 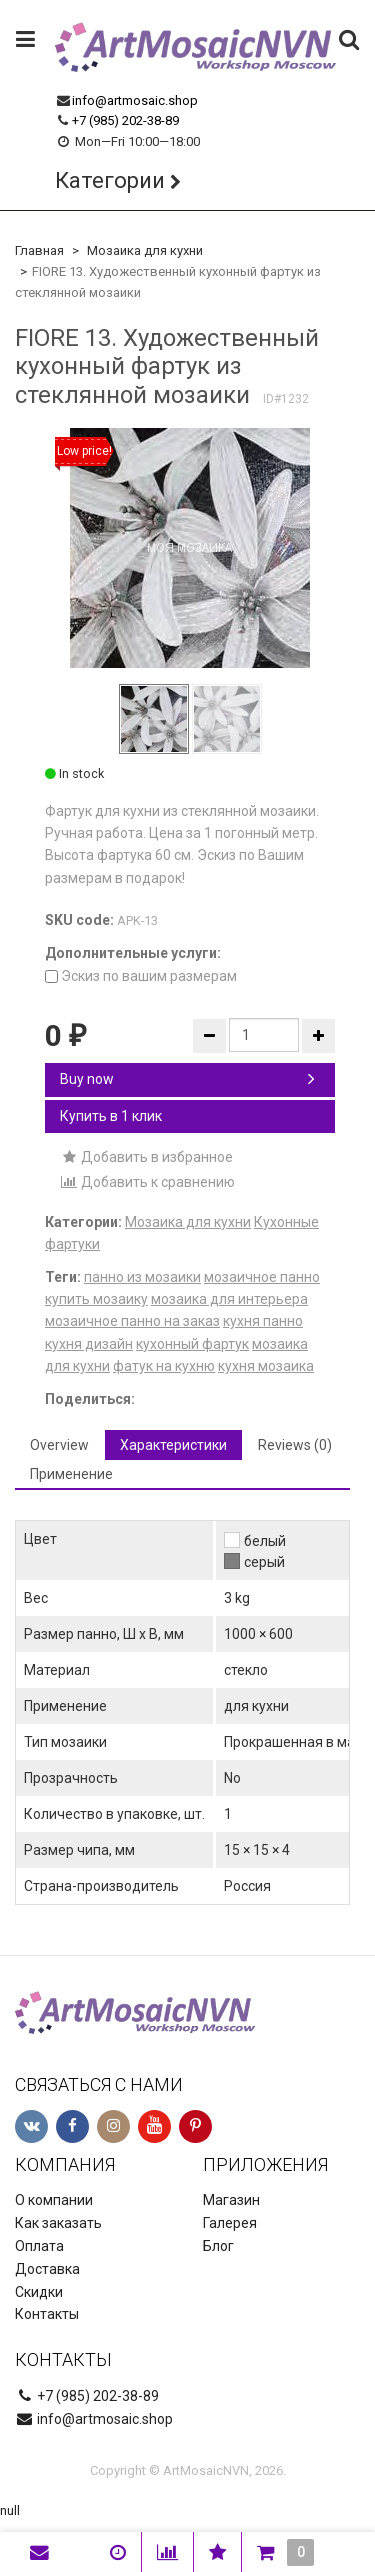 I want to click on Блог, so click(x=218, y=2246).